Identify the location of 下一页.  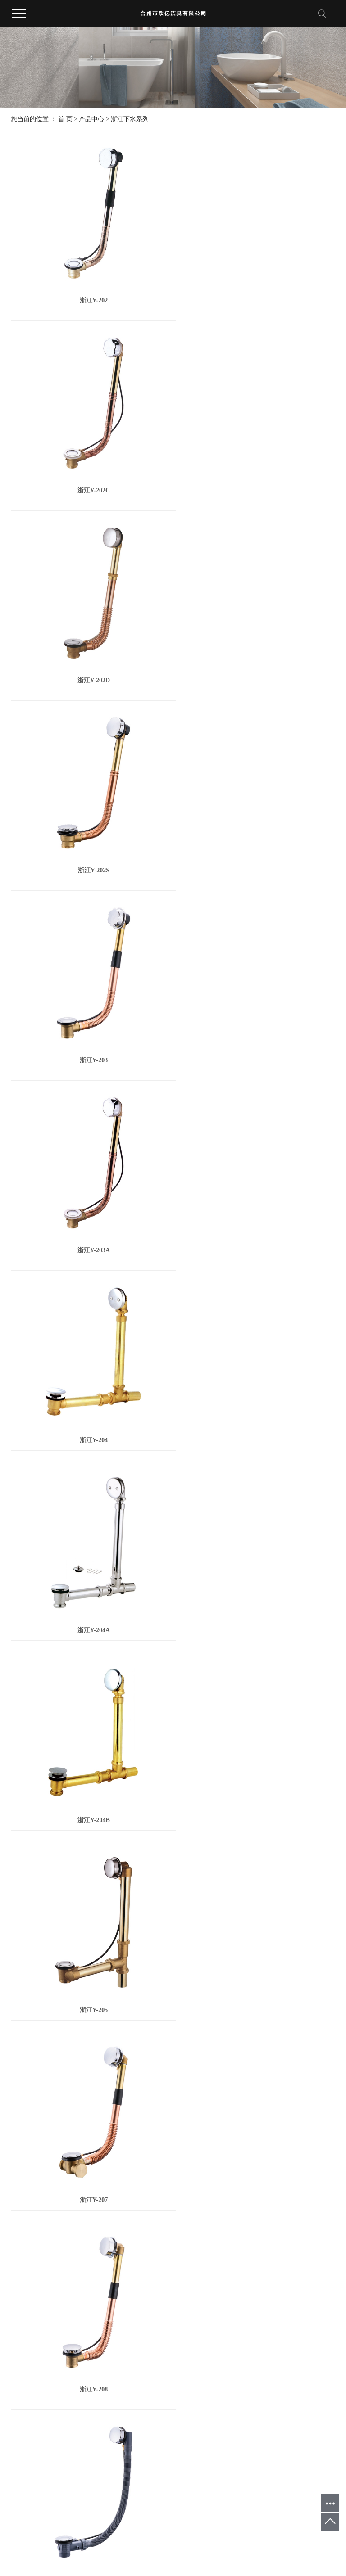
(180, 2324).